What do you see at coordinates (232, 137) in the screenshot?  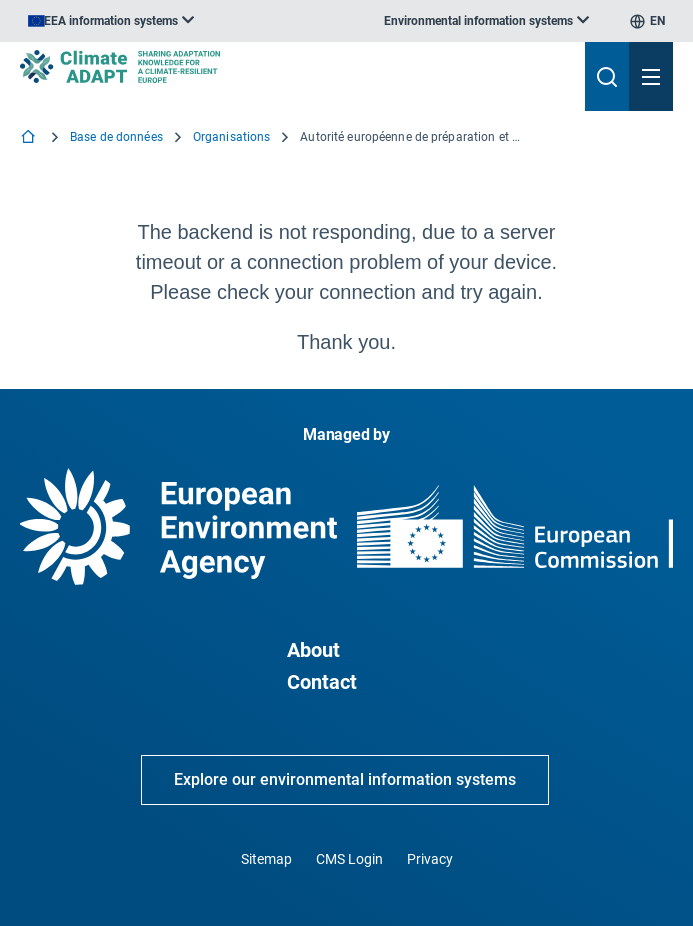 I see `Organisations` at bounding box center [232, 137].